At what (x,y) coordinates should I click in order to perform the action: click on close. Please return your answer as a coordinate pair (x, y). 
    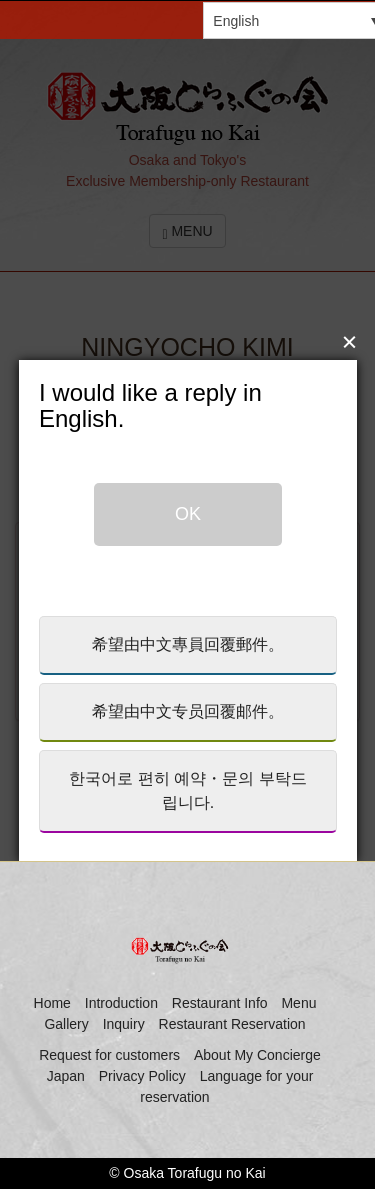
    Looking at the image, I should click on (347, 319).